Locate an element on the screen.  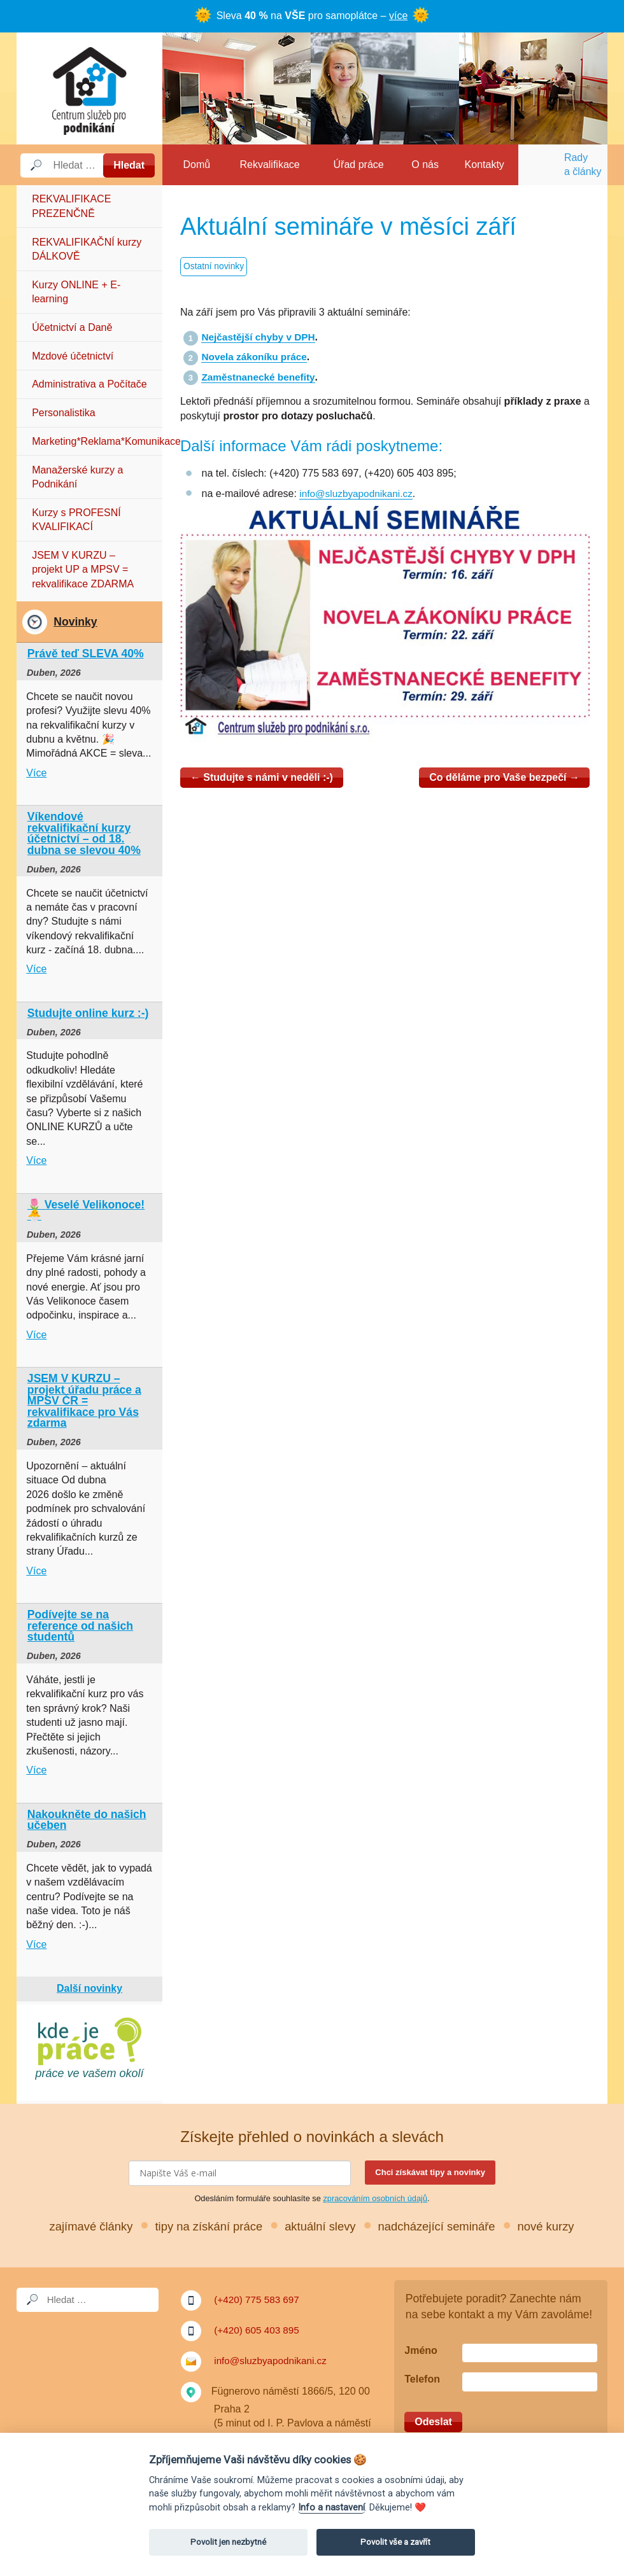
REKVALIFIKAČNÍ kurzy DÁLKOVĚ is located at coordinates (86, 249).